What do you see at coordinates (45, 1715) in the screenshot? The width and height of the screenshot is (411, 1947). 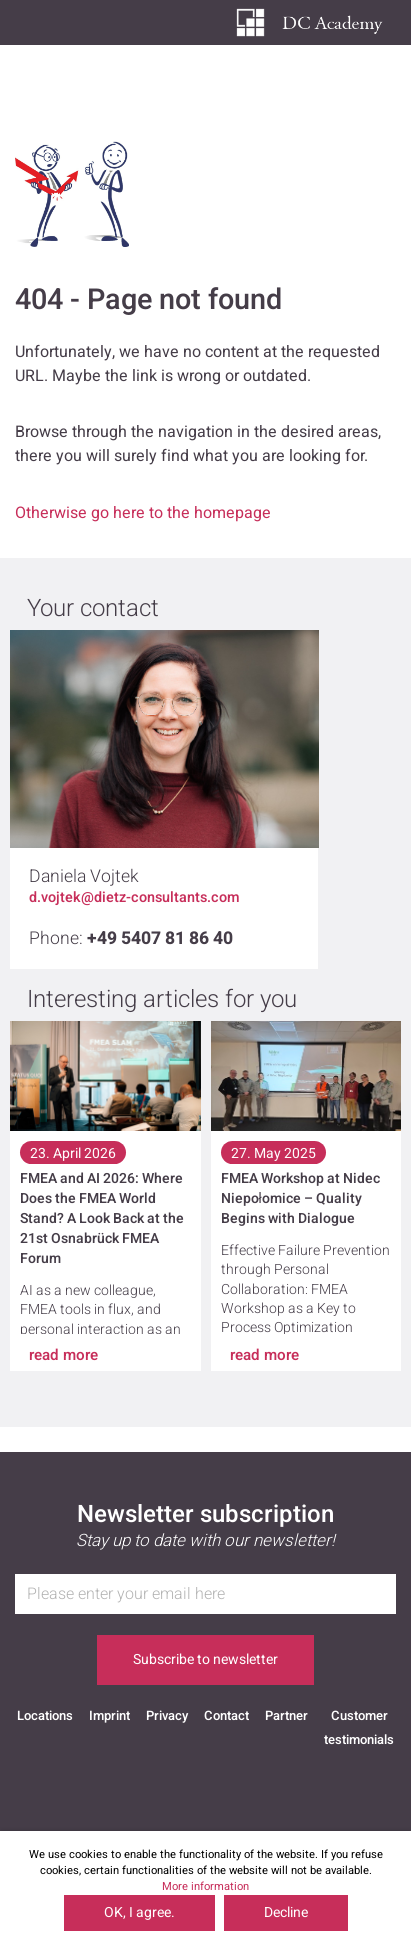 I see `Locations` at bounding box center [45, 1715].